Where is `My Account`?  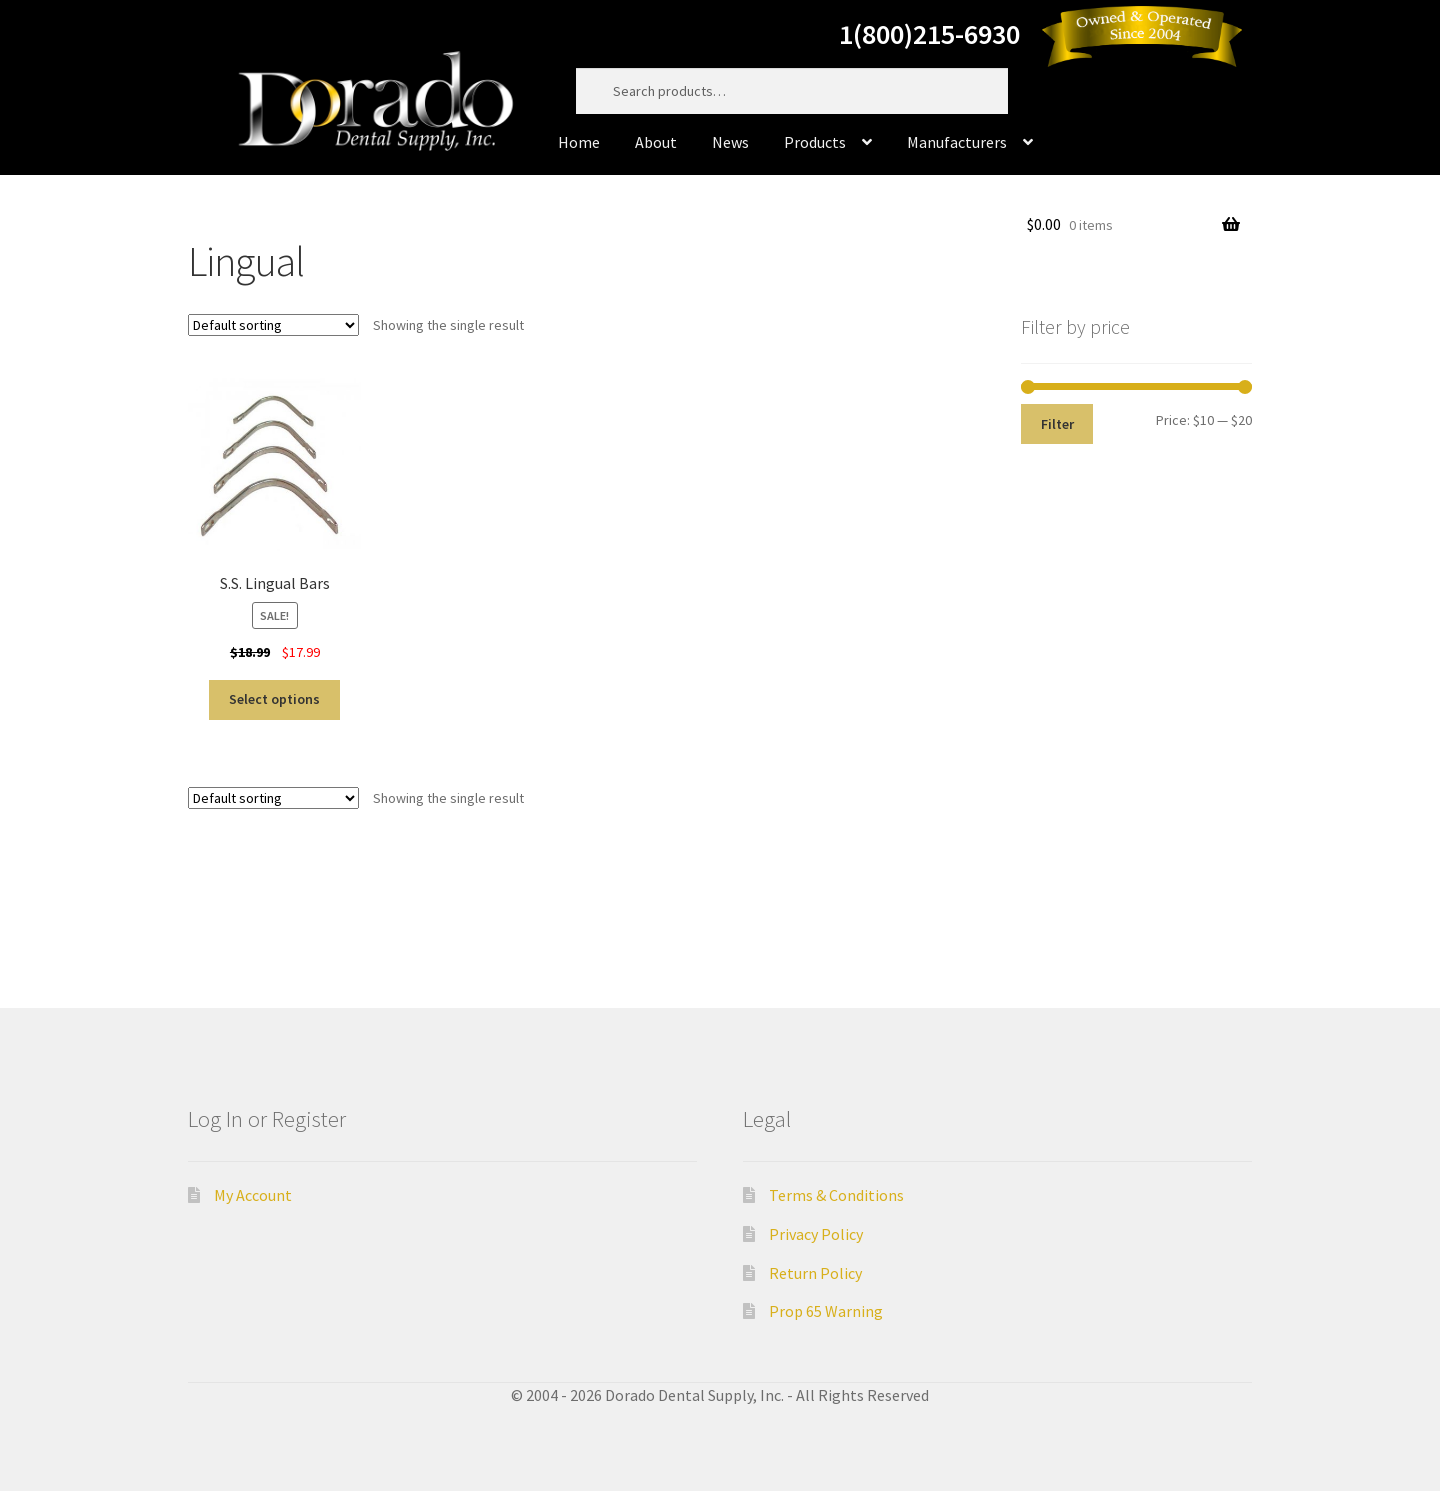
My Account is located at coordinates (253, 1195).